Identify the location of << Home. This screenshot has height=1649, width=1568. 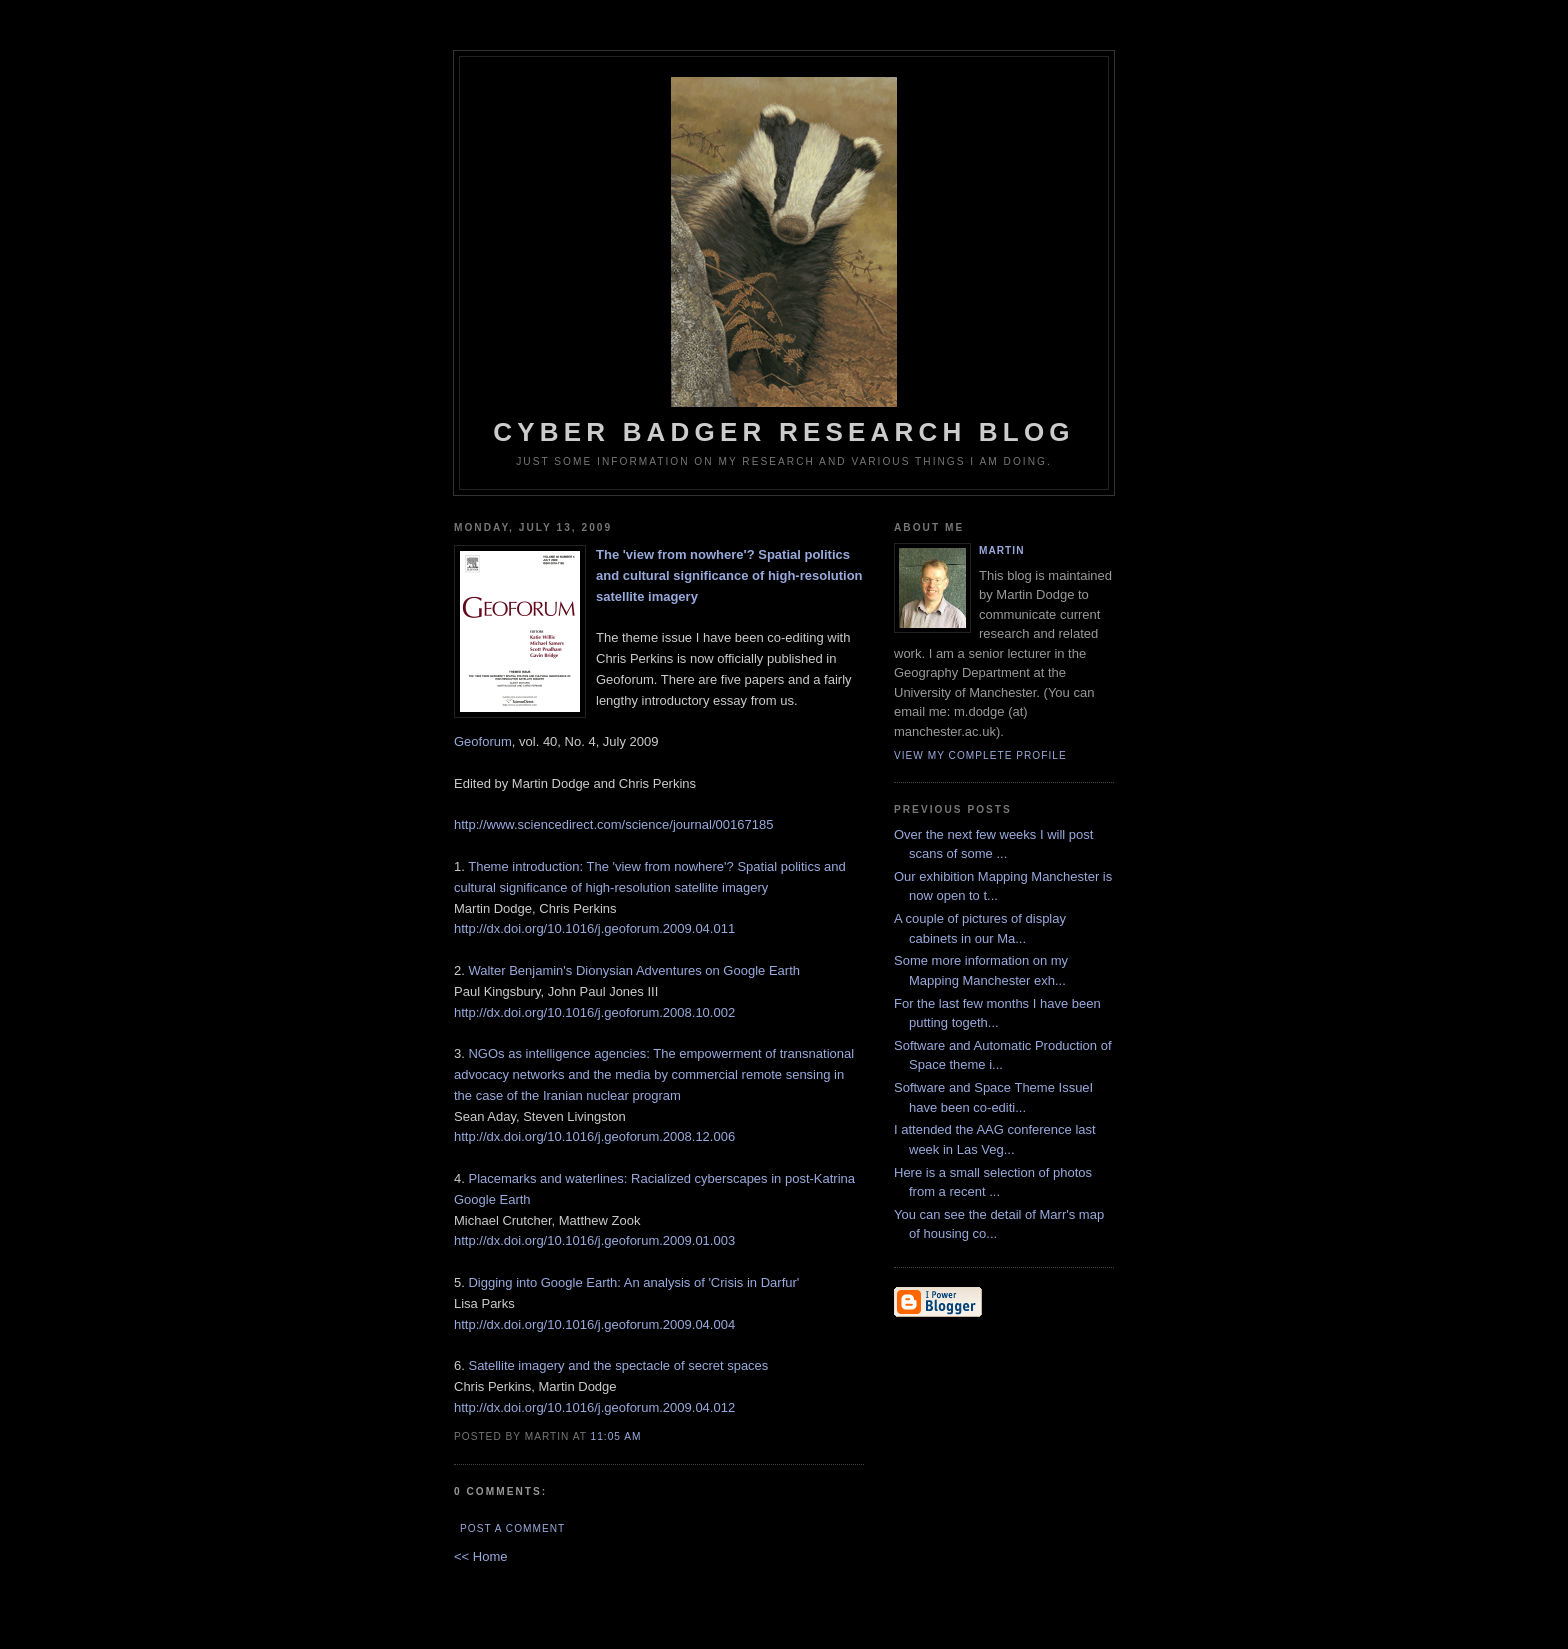
(480, 1556).